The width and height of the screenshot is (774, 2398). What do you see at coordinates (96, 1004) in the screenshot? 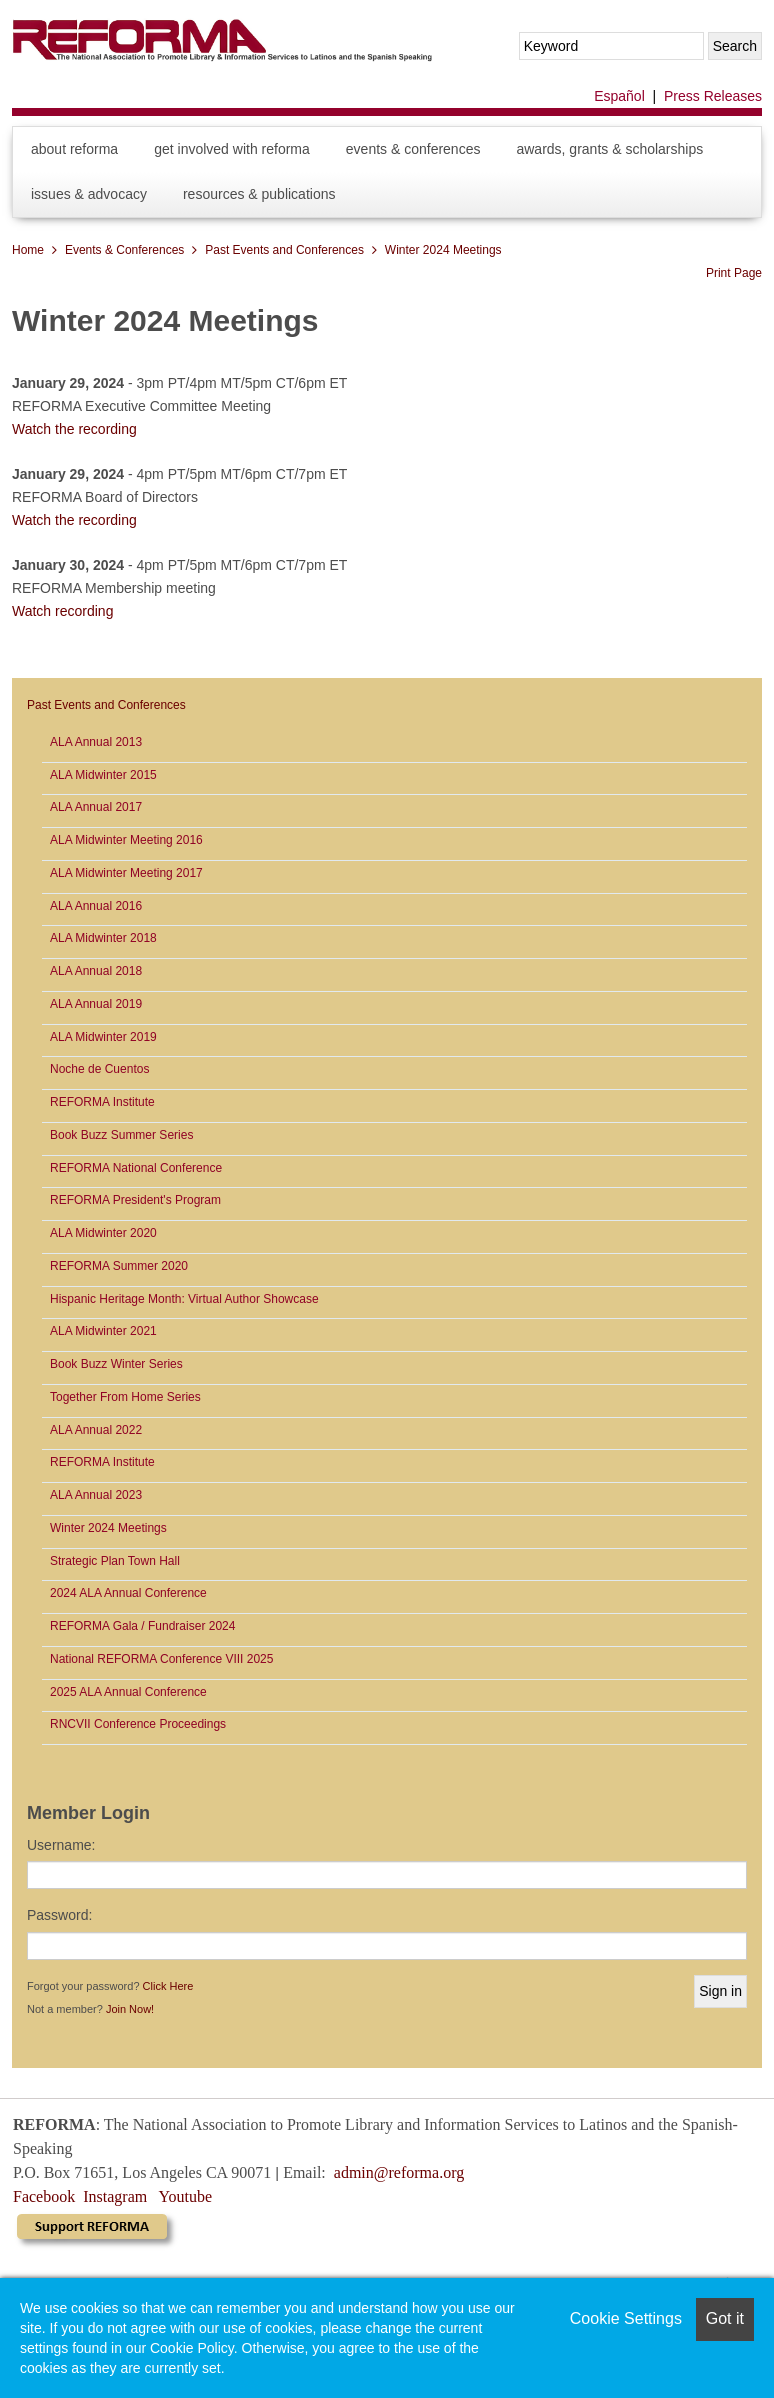
I see `ALA Annual 2019` at bounding box center [96, 1004].